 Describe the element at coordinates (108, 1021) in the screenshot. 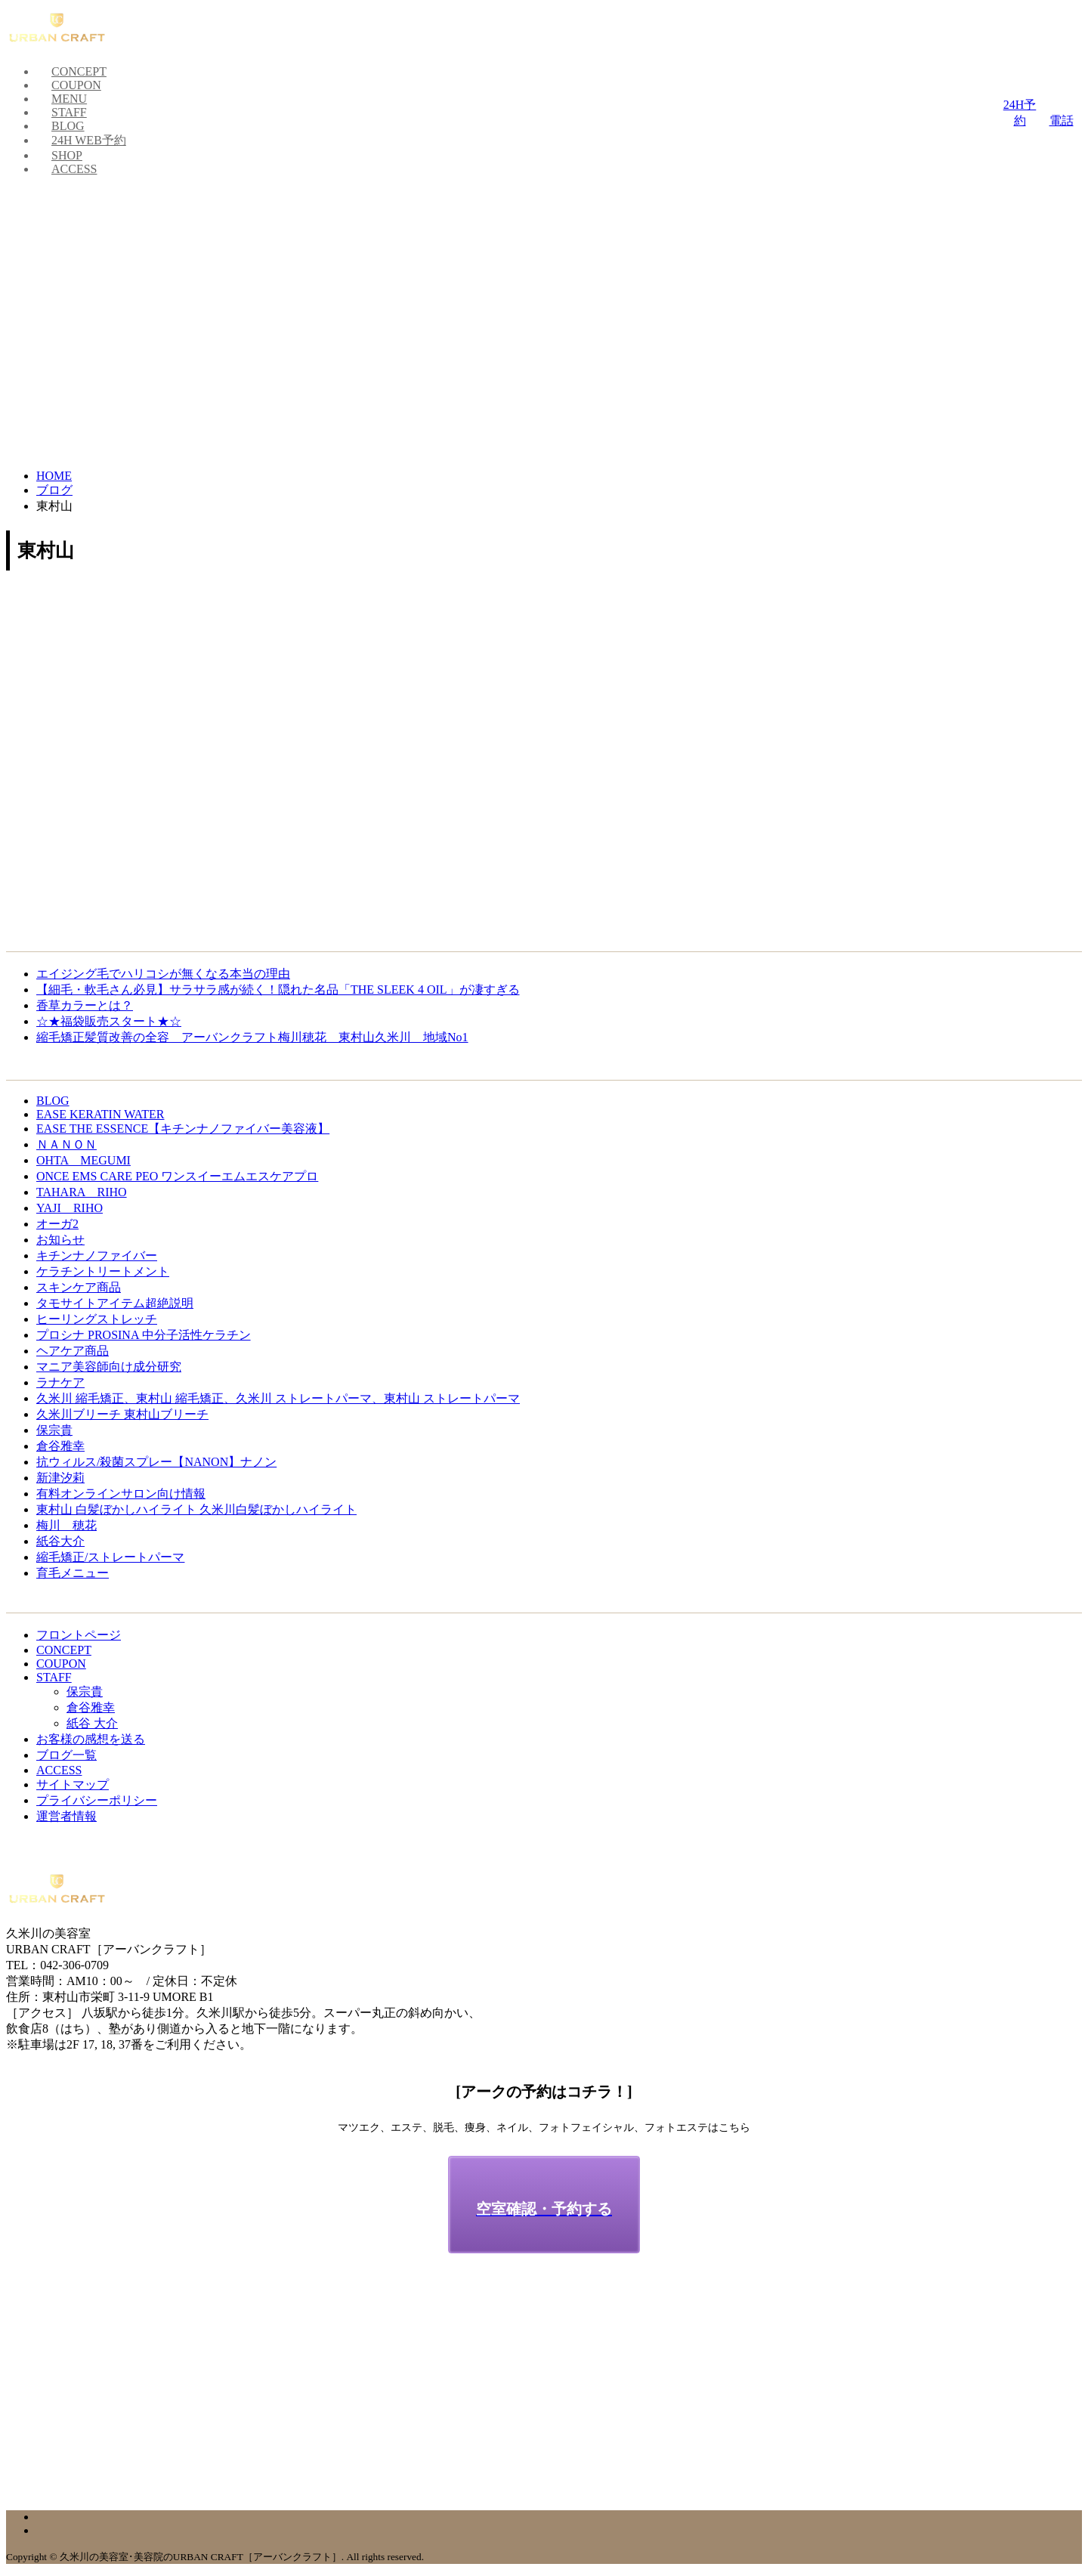

I see `☆★福袋販売スタート★☆` at that location.